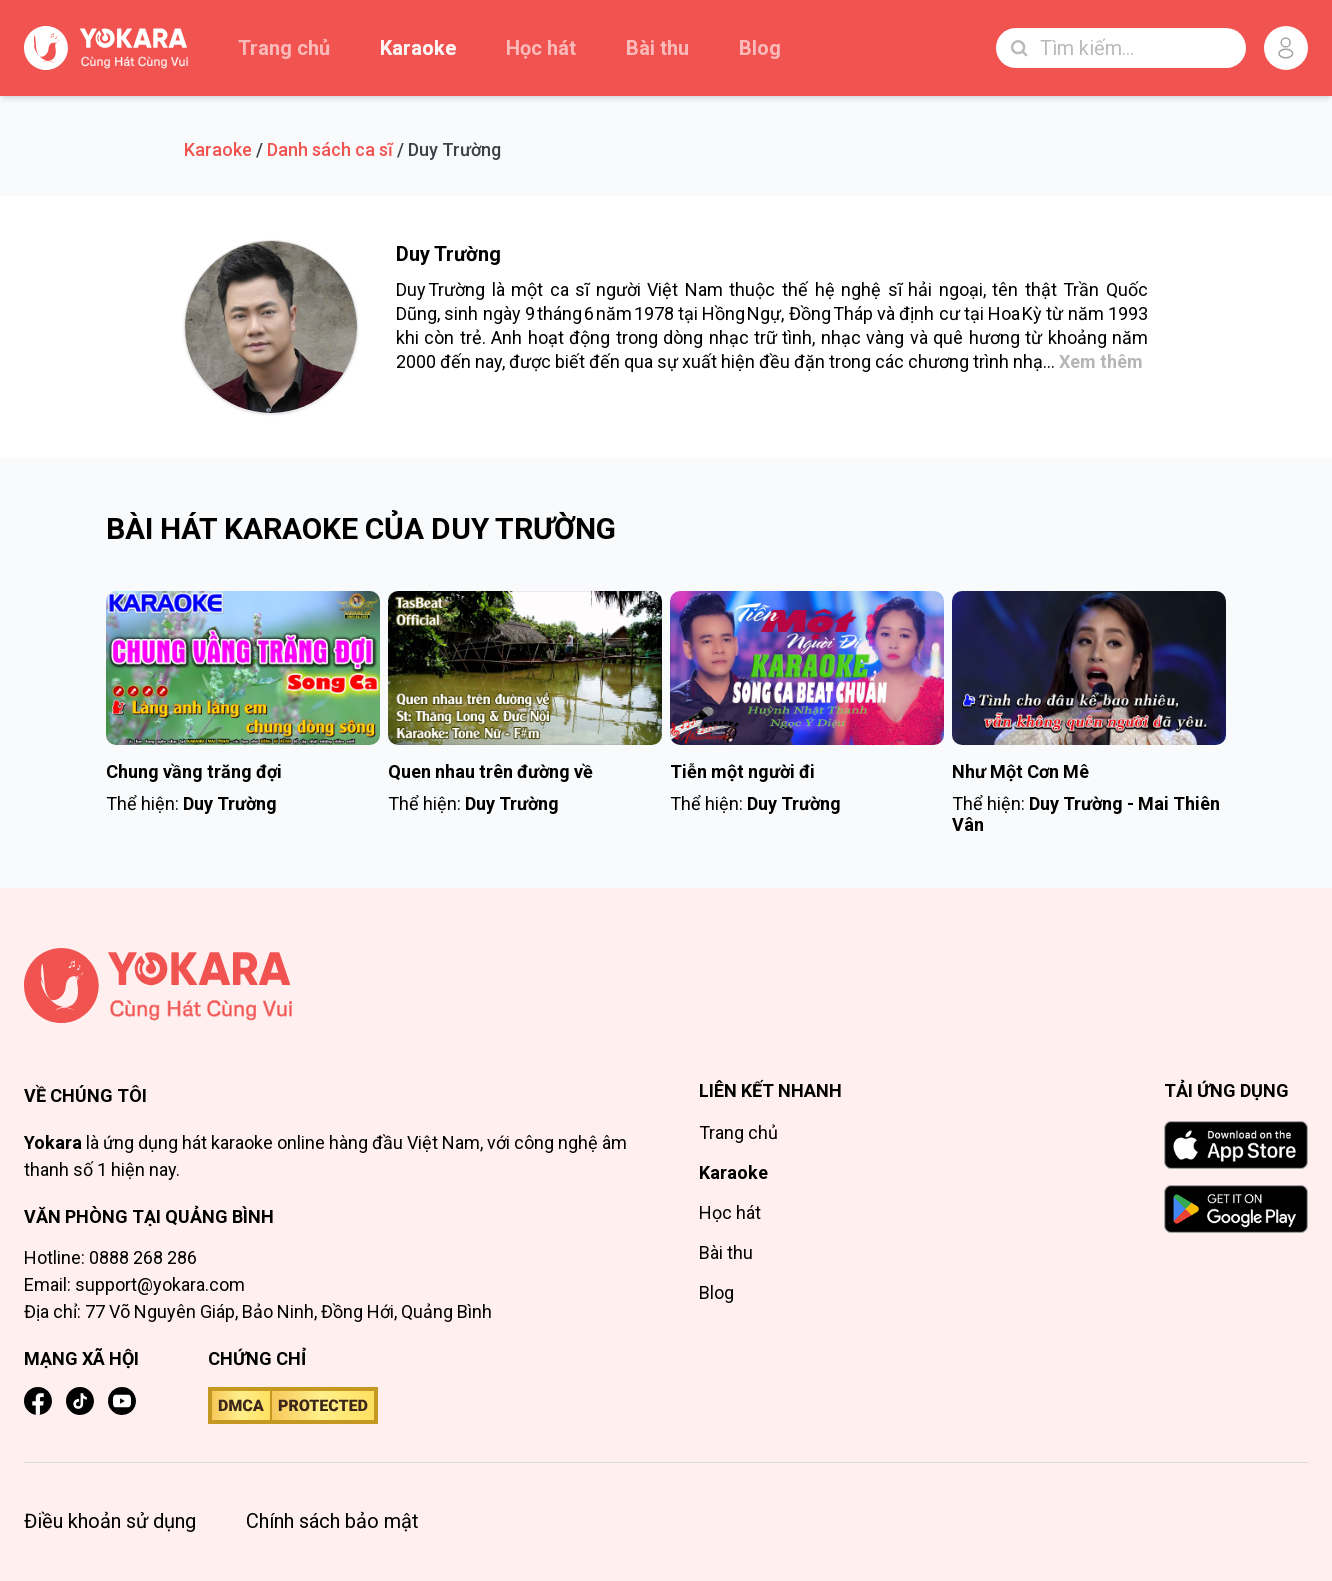 This screenshot has height=1581, width=1332. I want to click on Điều khoản sử dụng, so click(110, 1521).